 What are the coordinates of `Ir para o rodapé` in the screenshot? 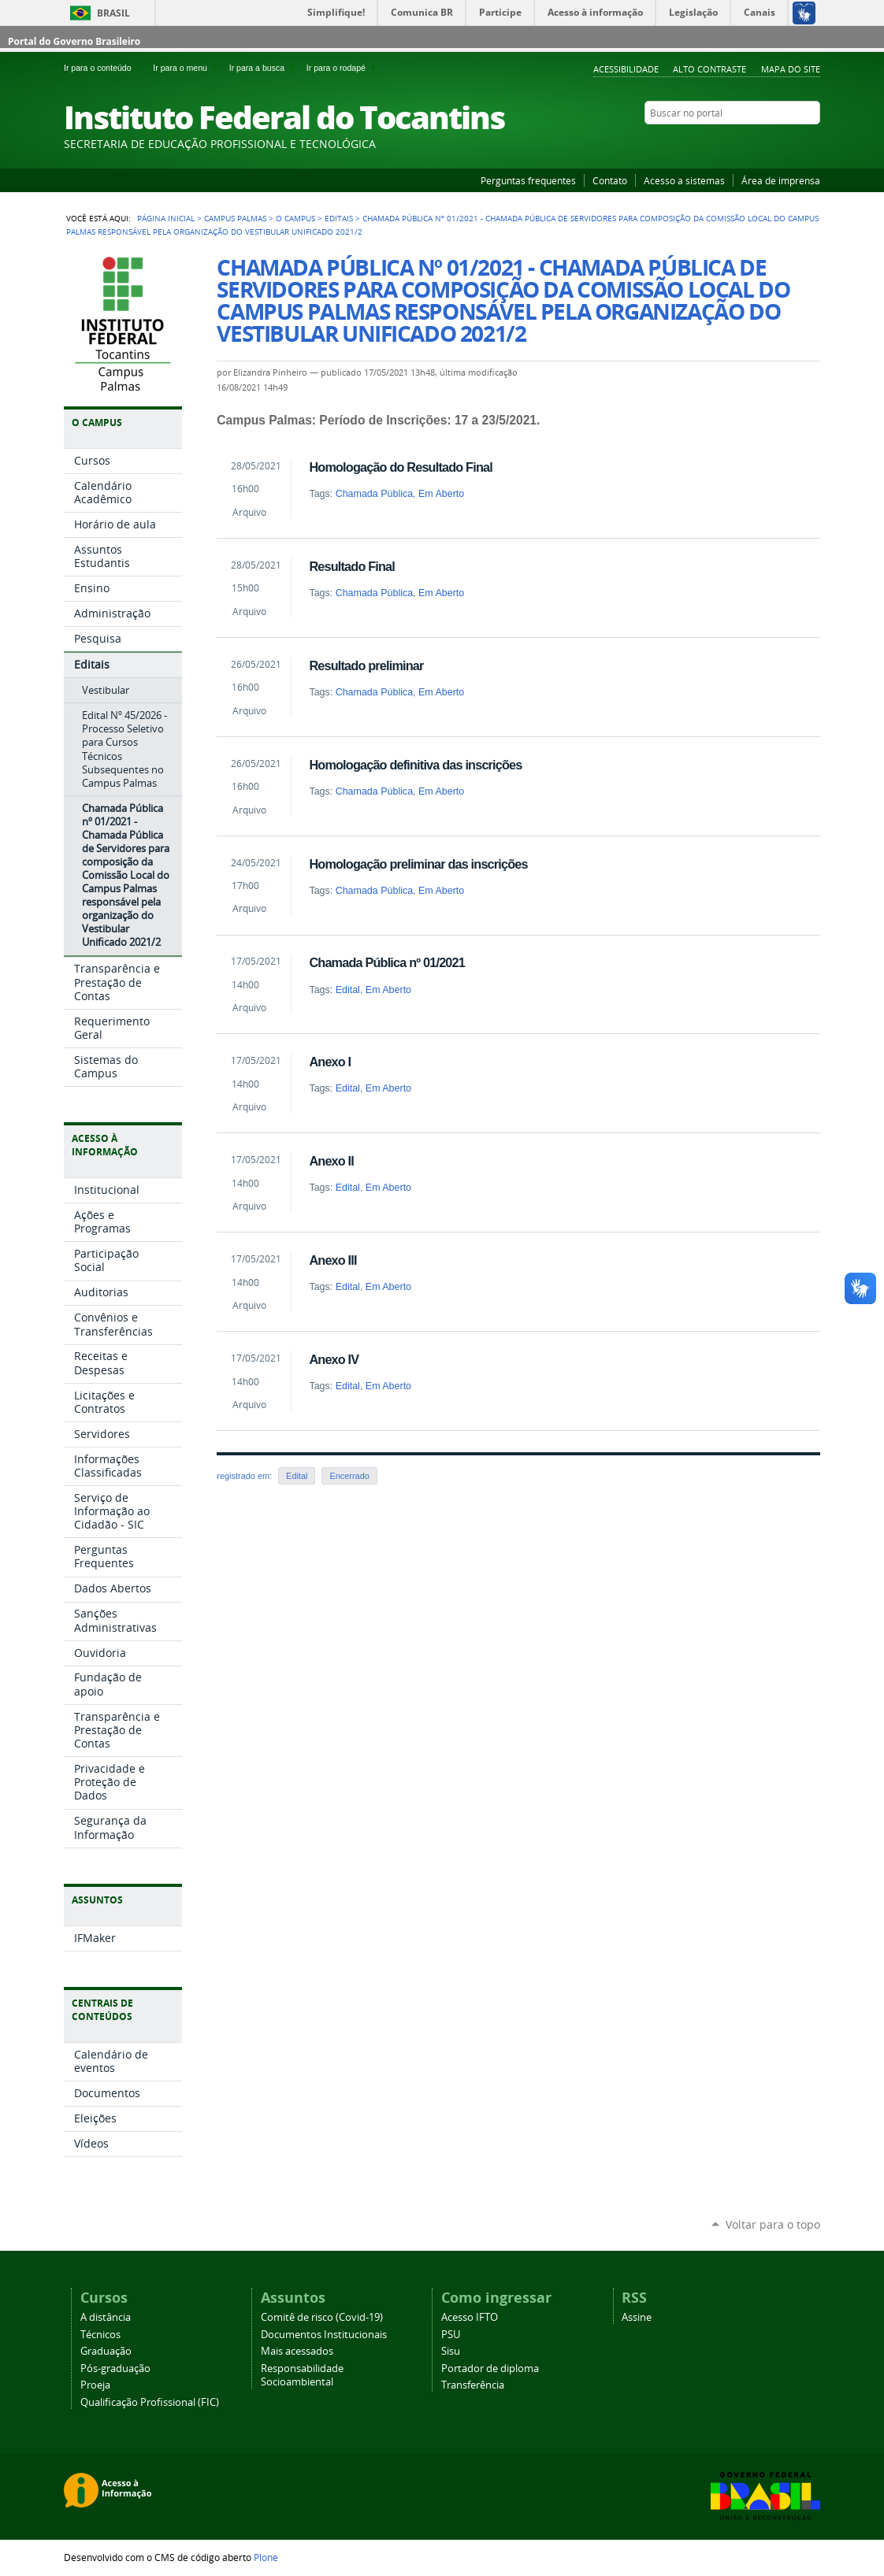 It's located at (342, 67).